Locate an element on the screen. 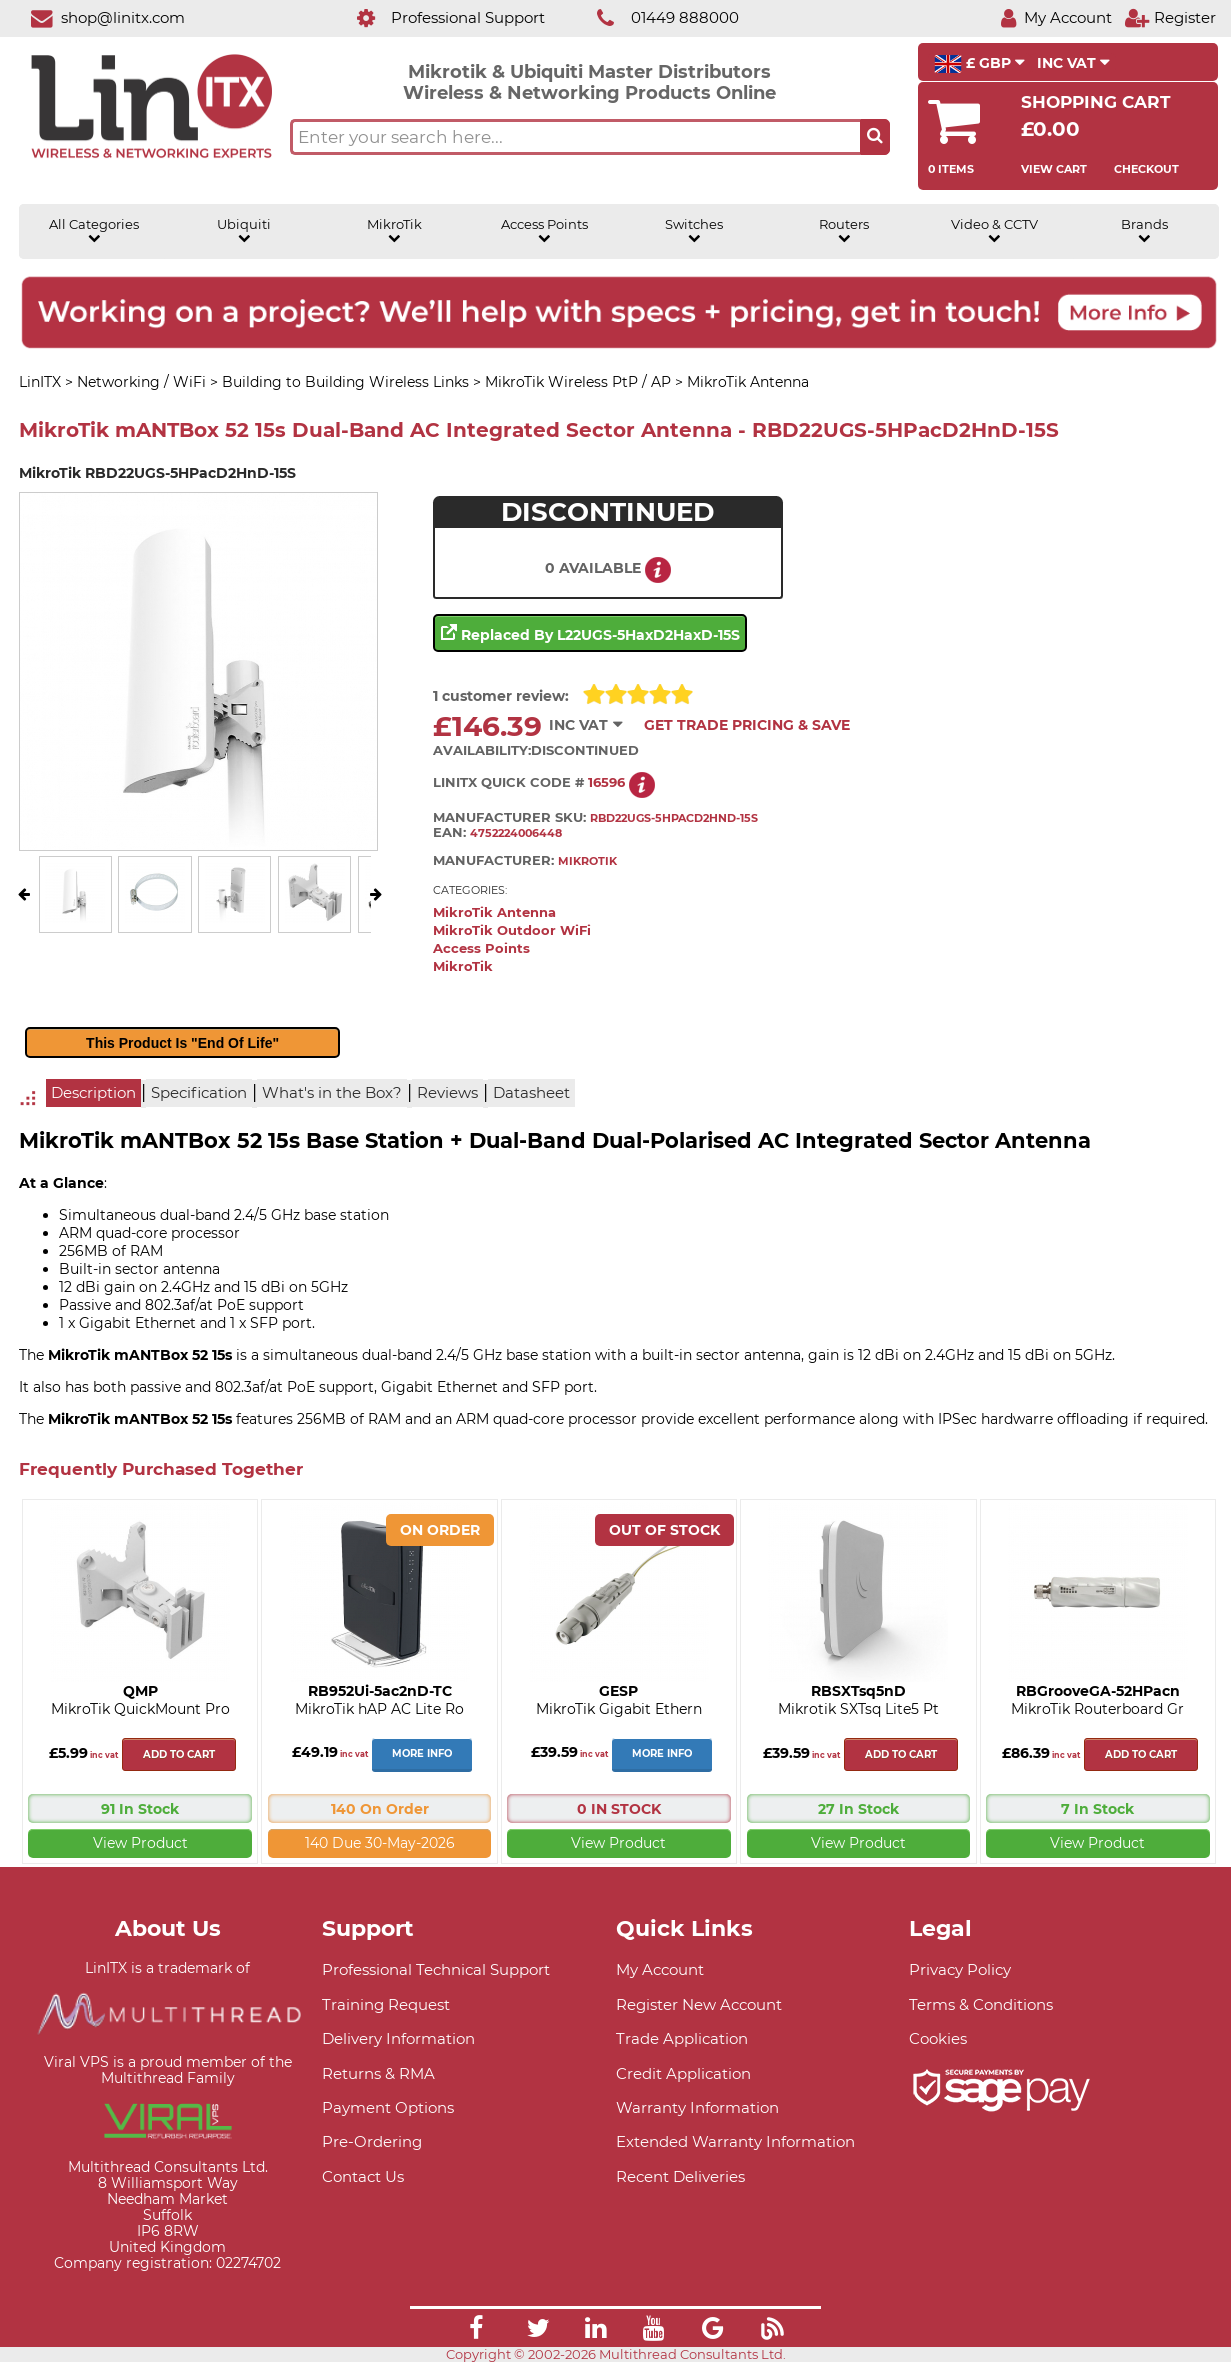 The image size is (1231, 2362). Delivery Information is located at coordinates (398, 2038).